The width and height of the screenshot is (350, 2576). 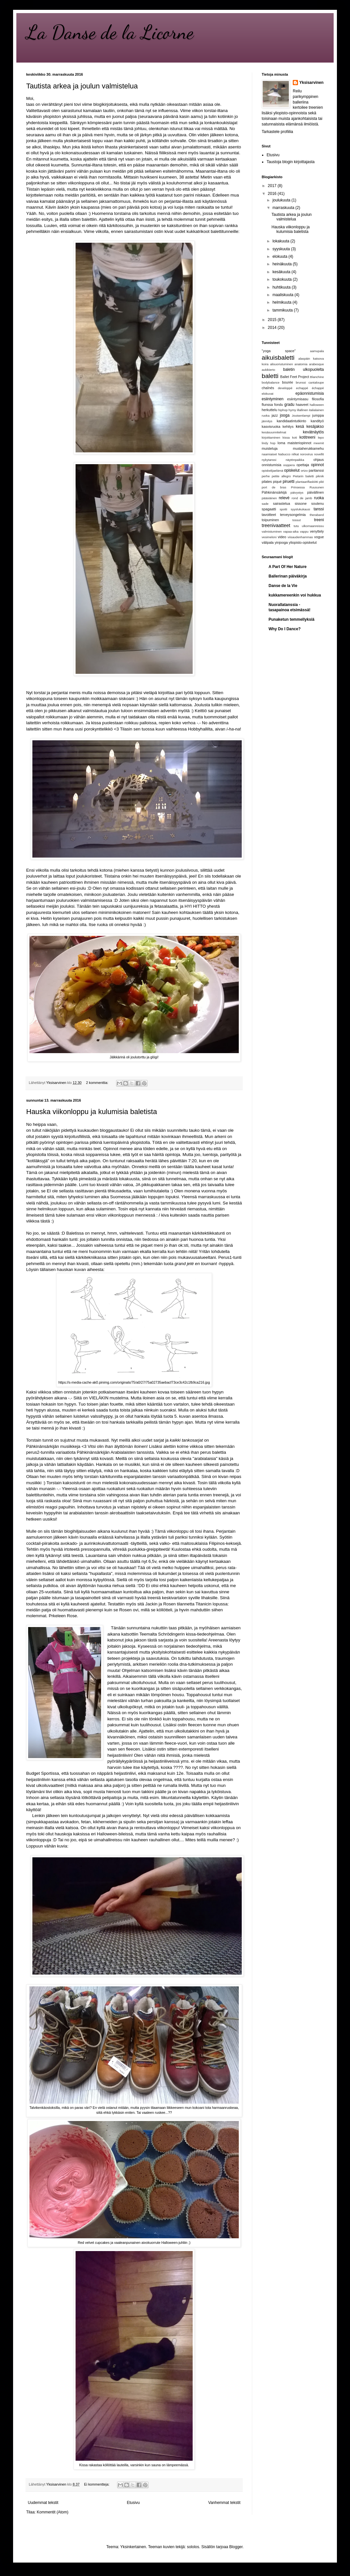 I want to click on epäonnistumisia, so click(x=309, y=393).